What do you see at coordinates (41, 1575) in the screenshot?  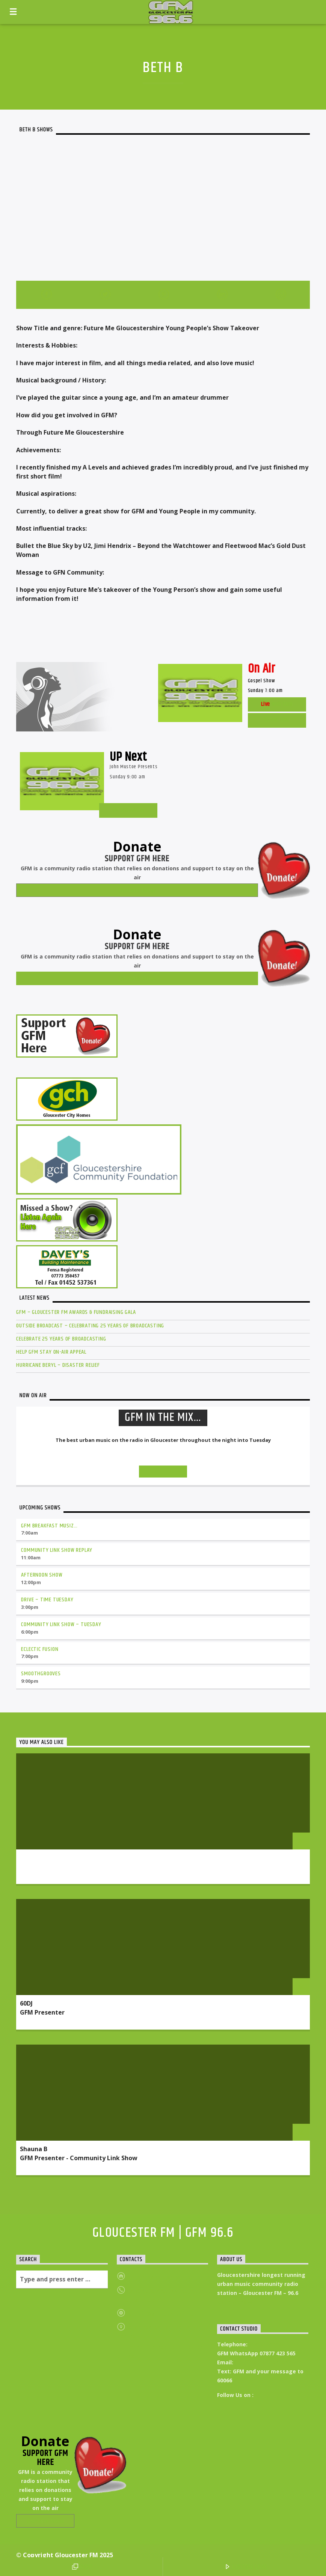 I see `Afternoon Show` at bounding box center [41, 1575].